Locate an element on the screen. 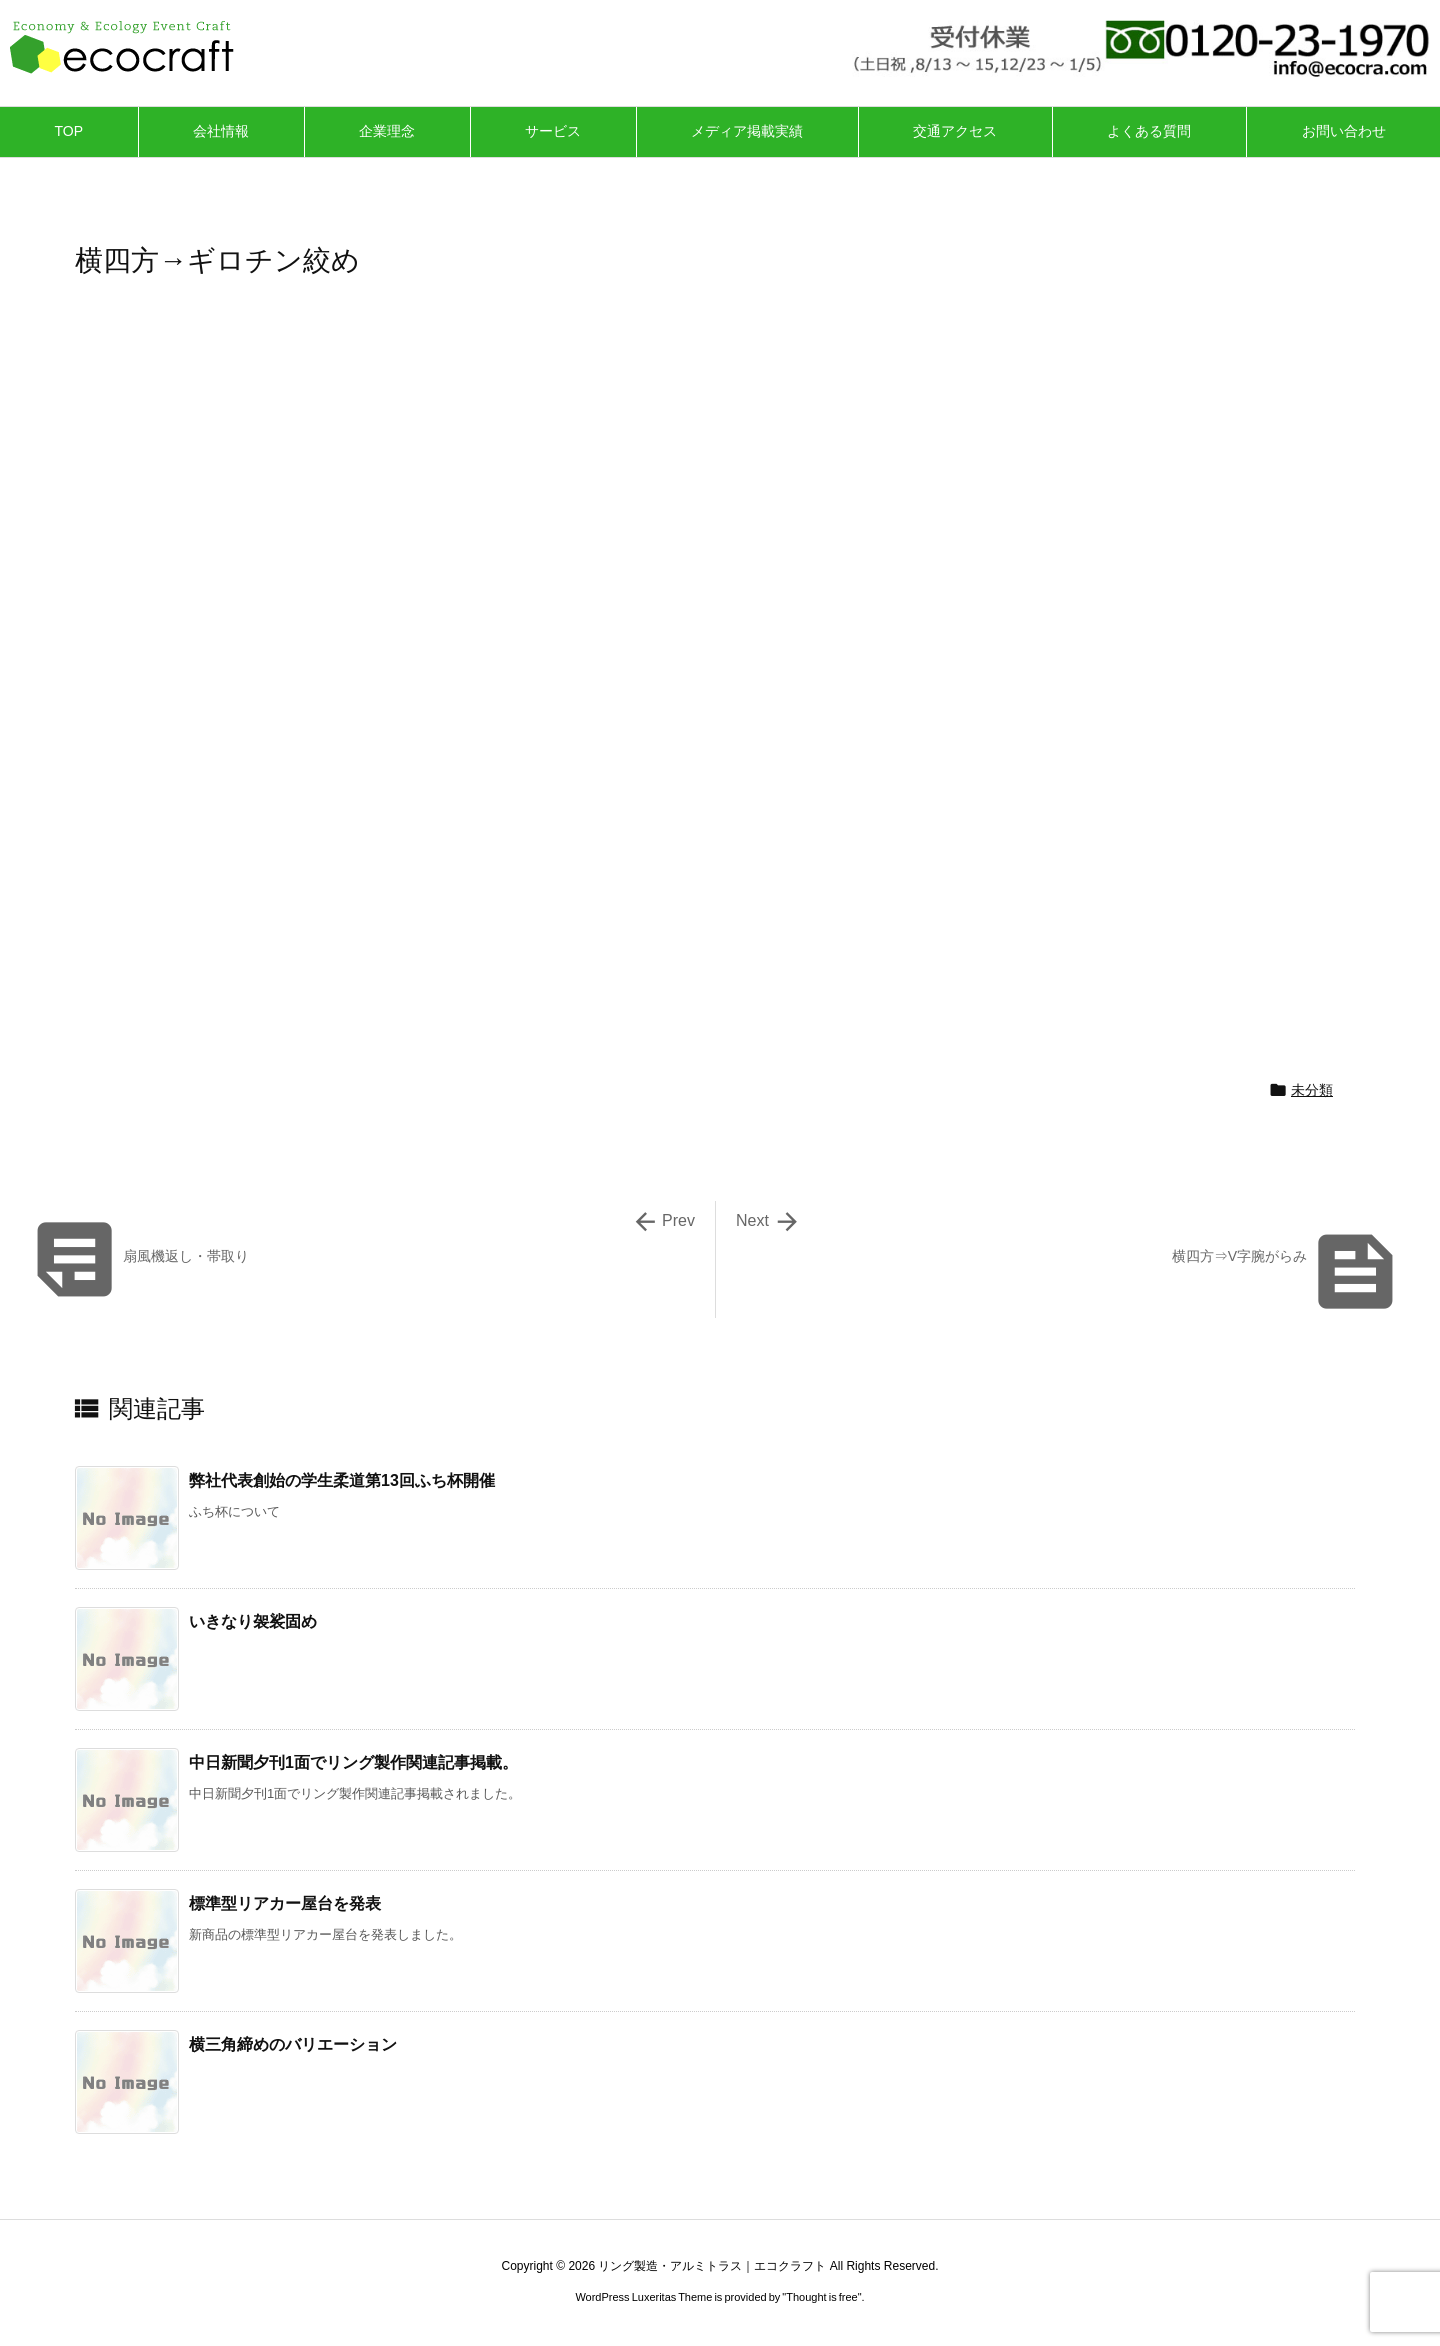 This screenshot has height=2346, width=1440. 弊社代表創始の学生柔道第13回ふち杯開催 is located at coordinates (342, 1480).